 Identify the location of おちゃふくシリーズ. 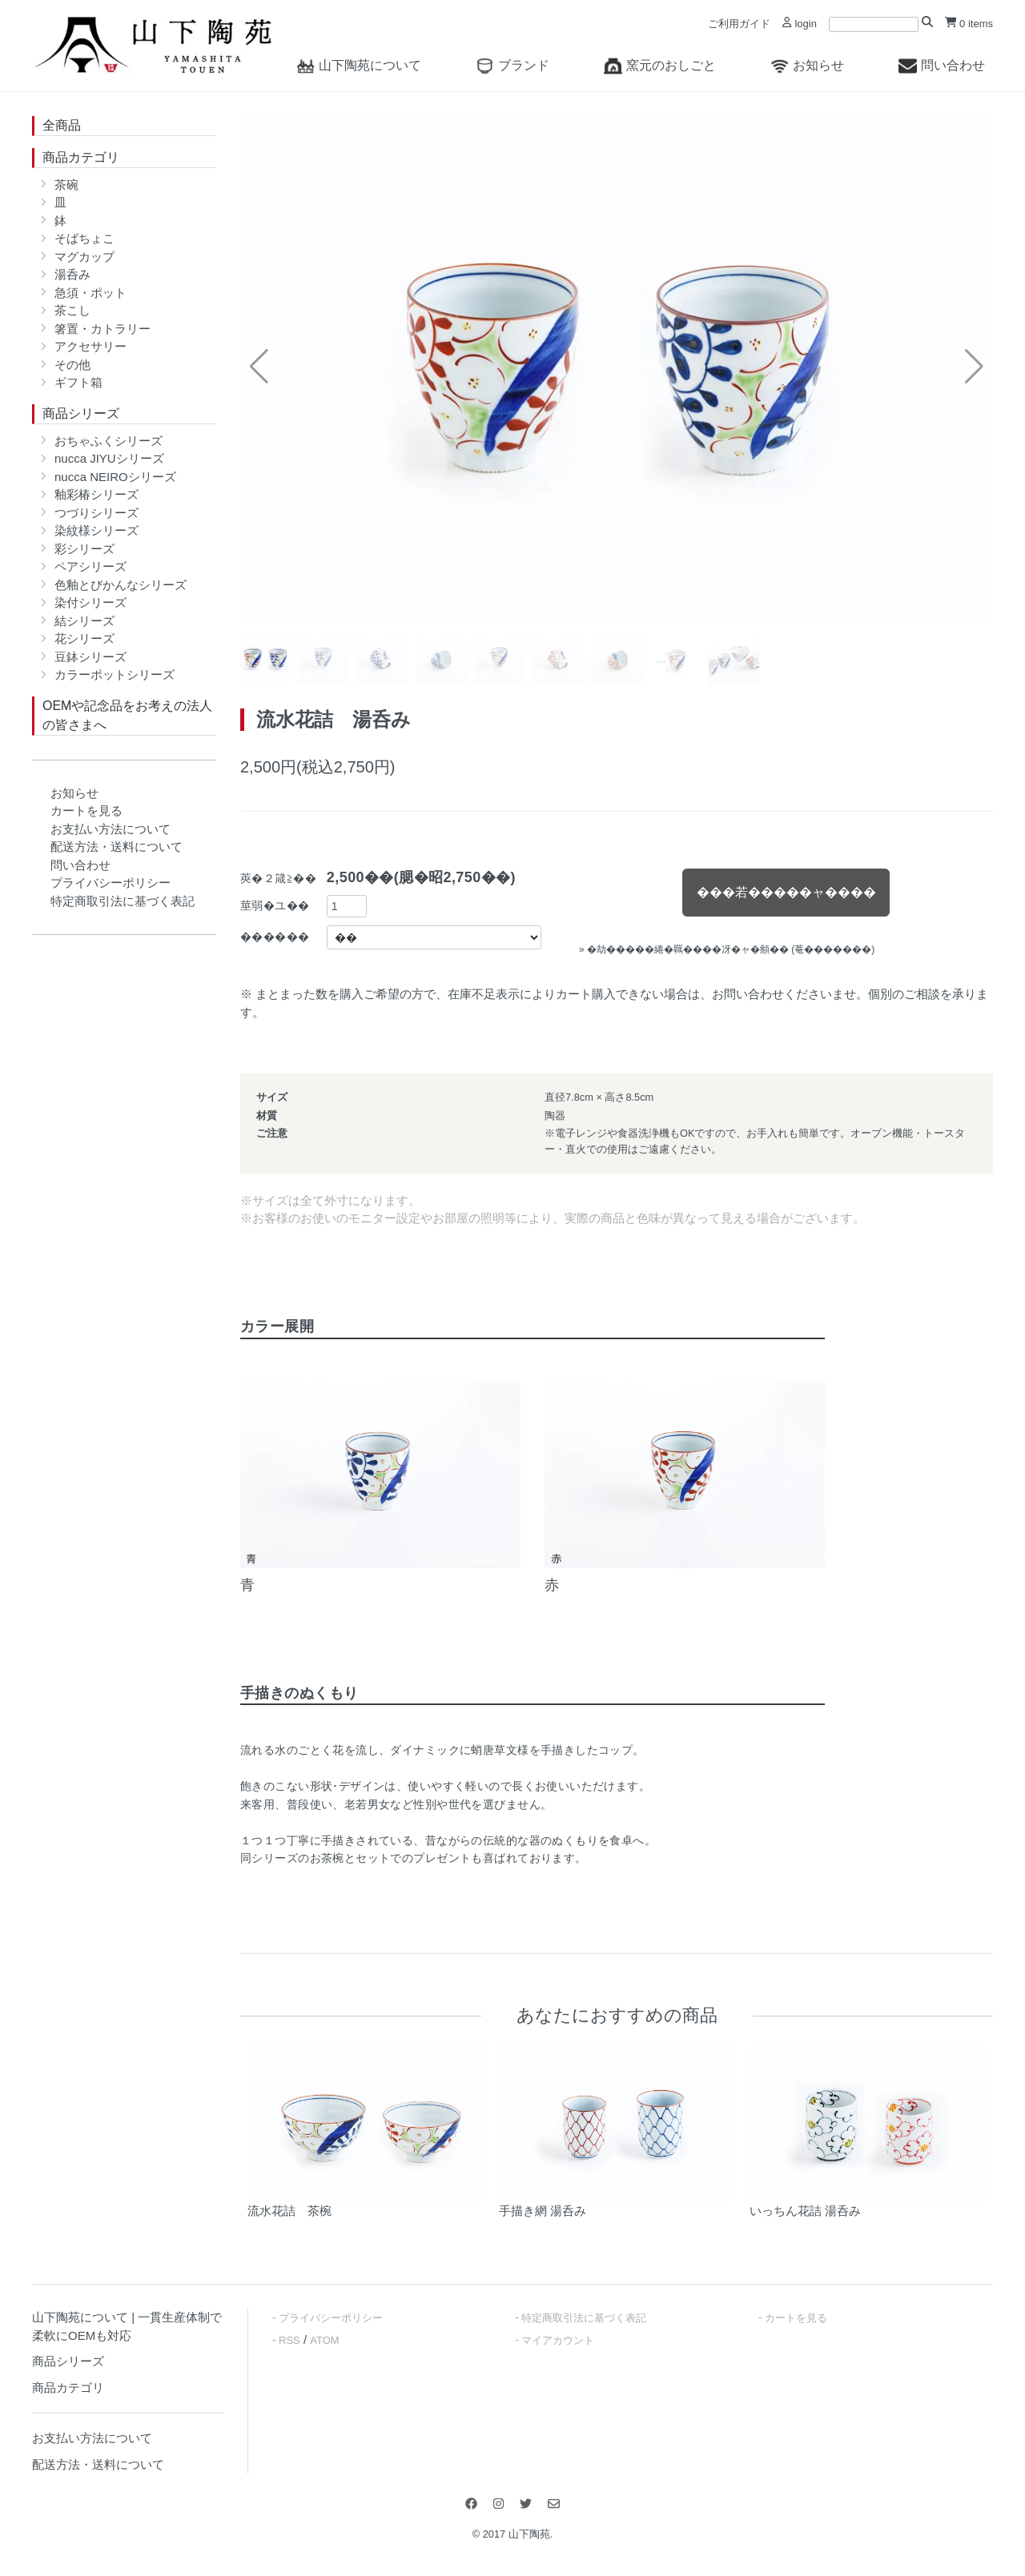
(108, 440).